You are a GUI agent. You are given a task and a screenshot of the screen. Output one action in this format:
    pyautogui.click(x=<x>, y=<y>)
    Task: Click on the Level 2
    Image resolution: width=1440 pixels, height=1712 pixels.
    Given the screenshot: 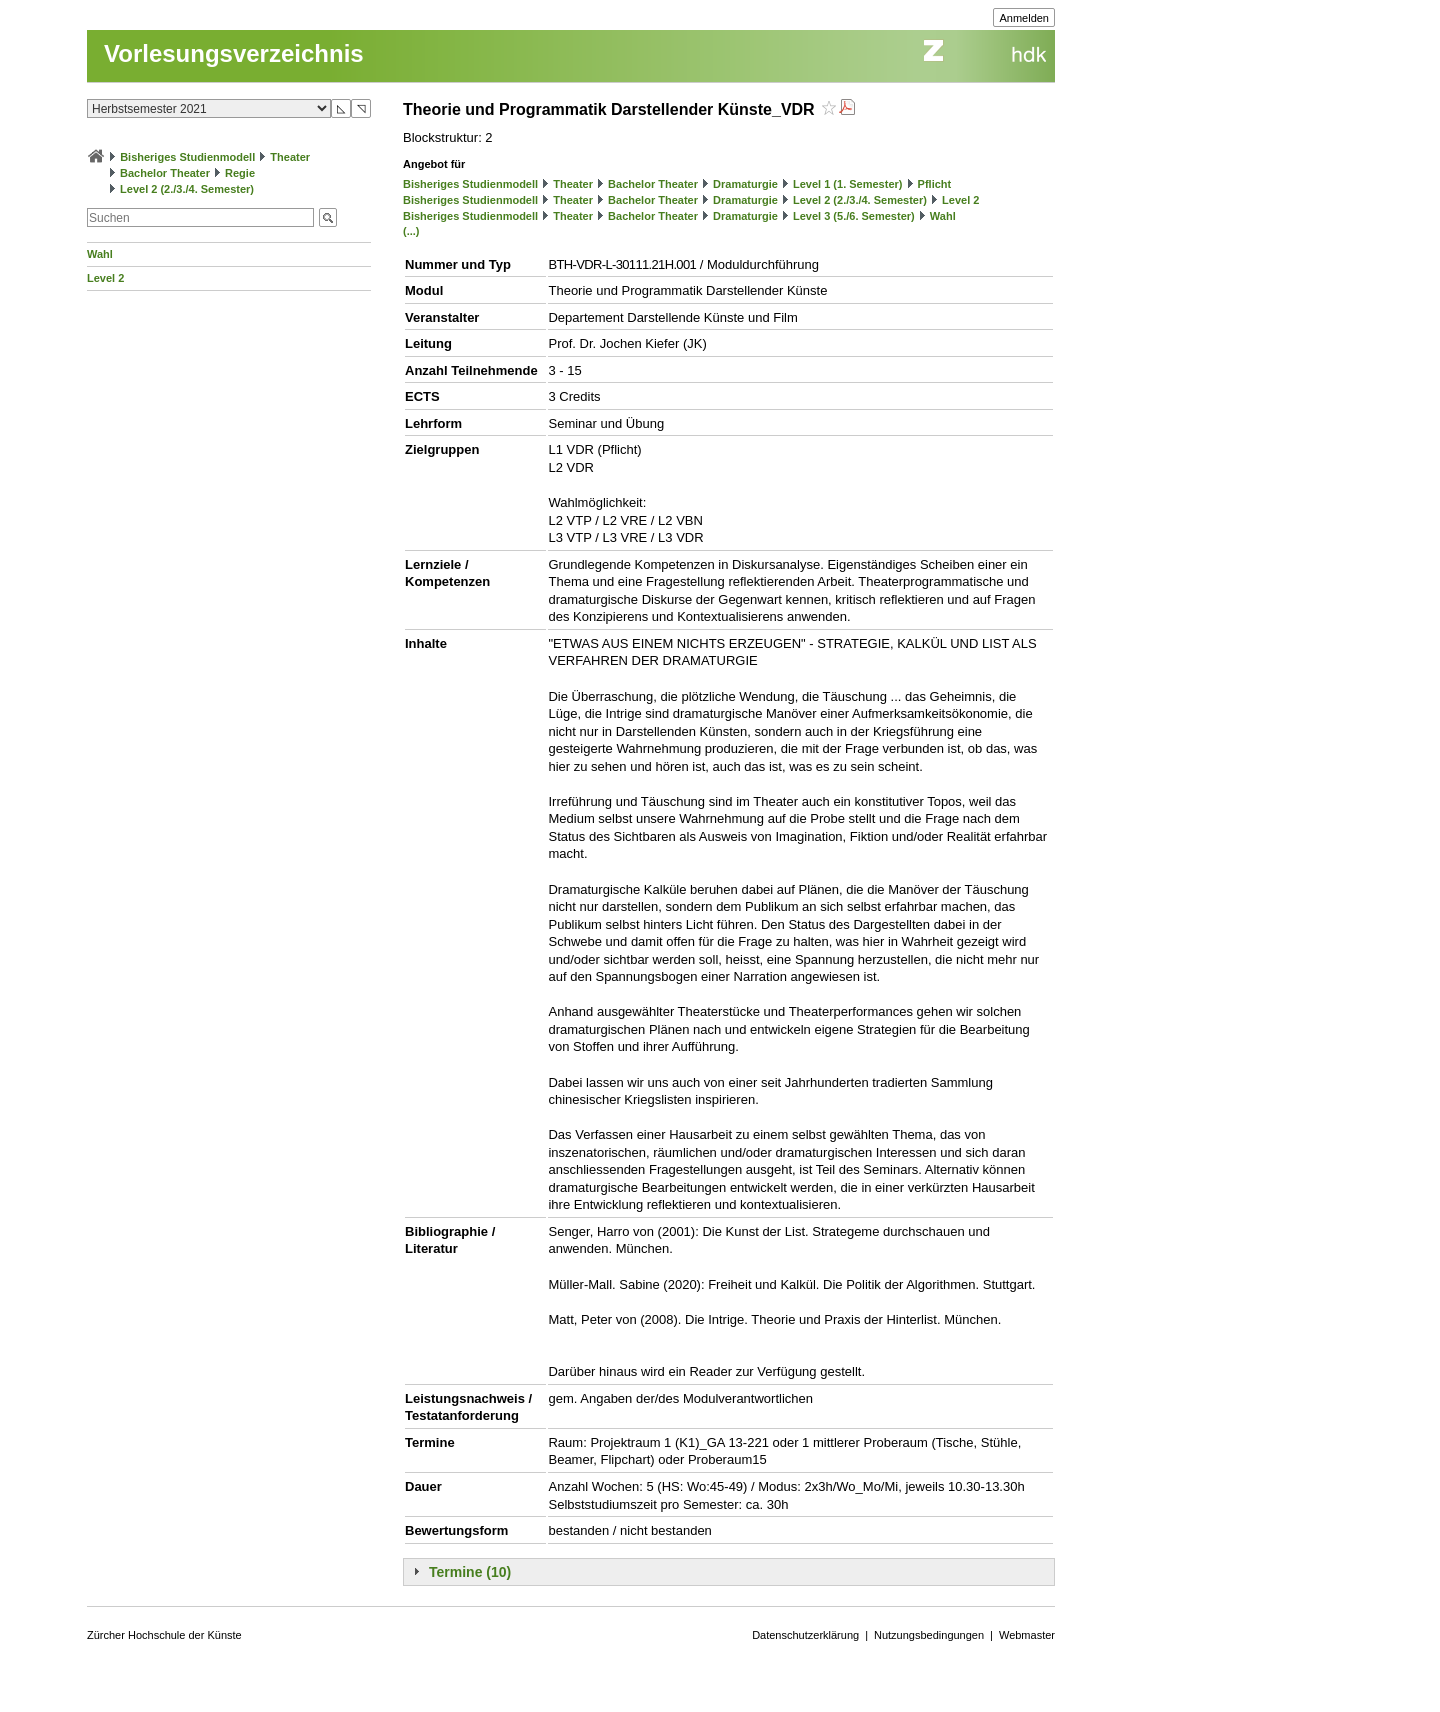 What is the action you would take?
    pyautogui.click(x=105, y=278)
    